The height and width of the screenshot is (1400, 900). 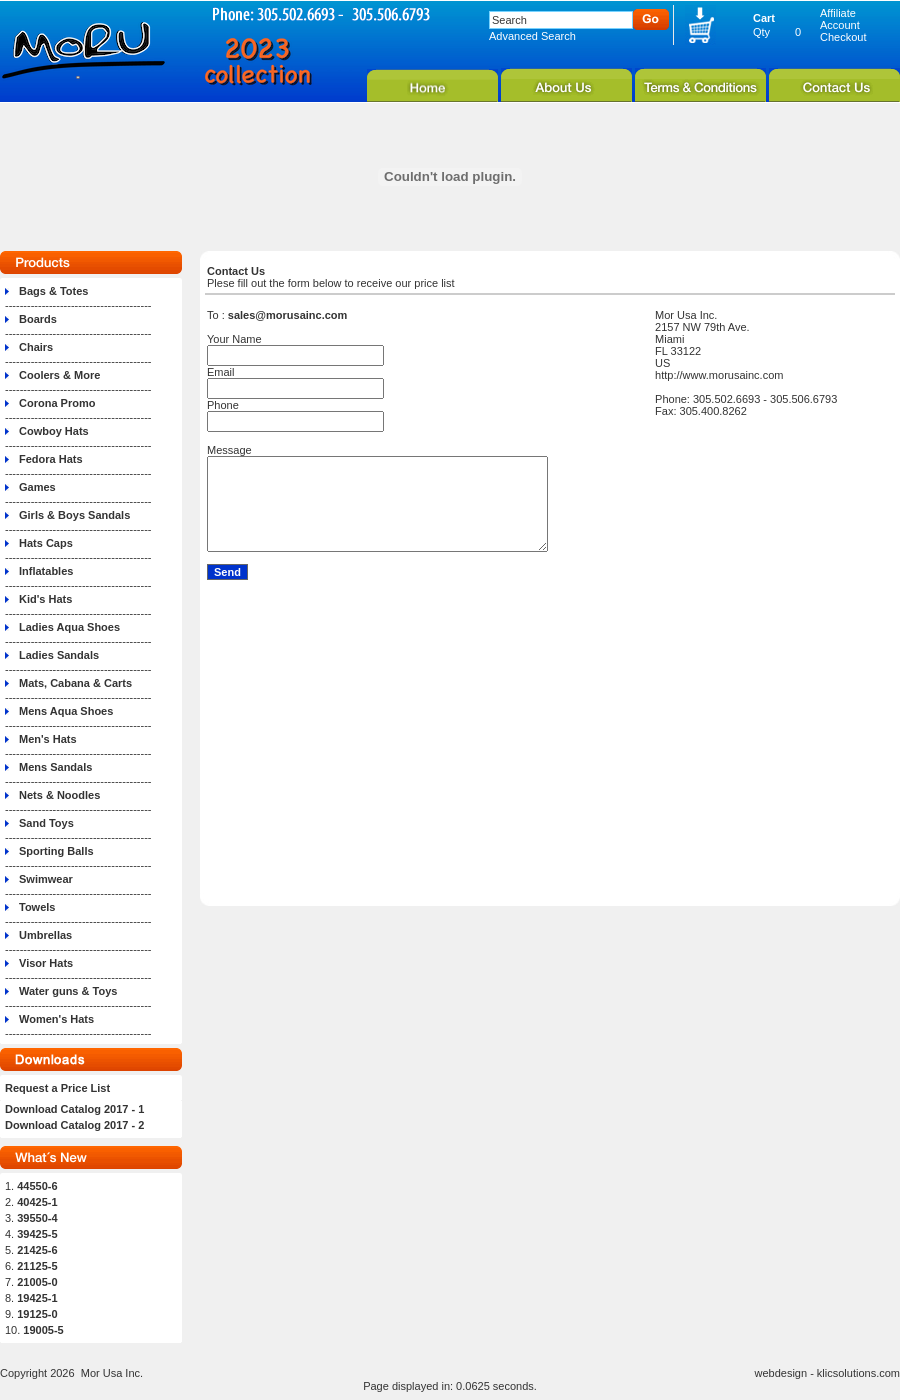 I want to click on Checkout, so click(x=843, y=37).